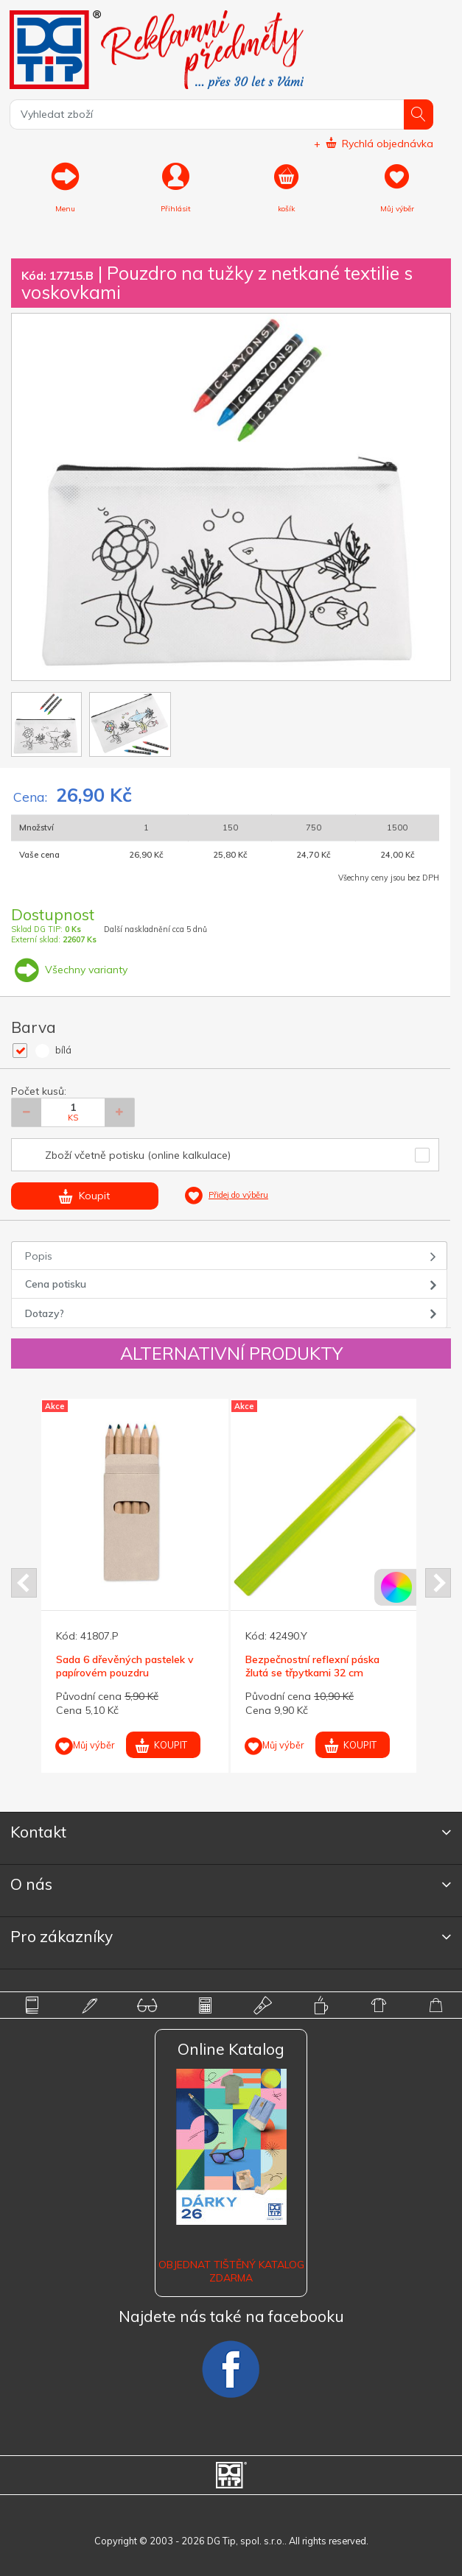 The height and width of the screenshot is (2576, 462). What do you see at coordinates (438, 1583) in the screenshot?
I see `Next` at bounding box center [438, 1583].